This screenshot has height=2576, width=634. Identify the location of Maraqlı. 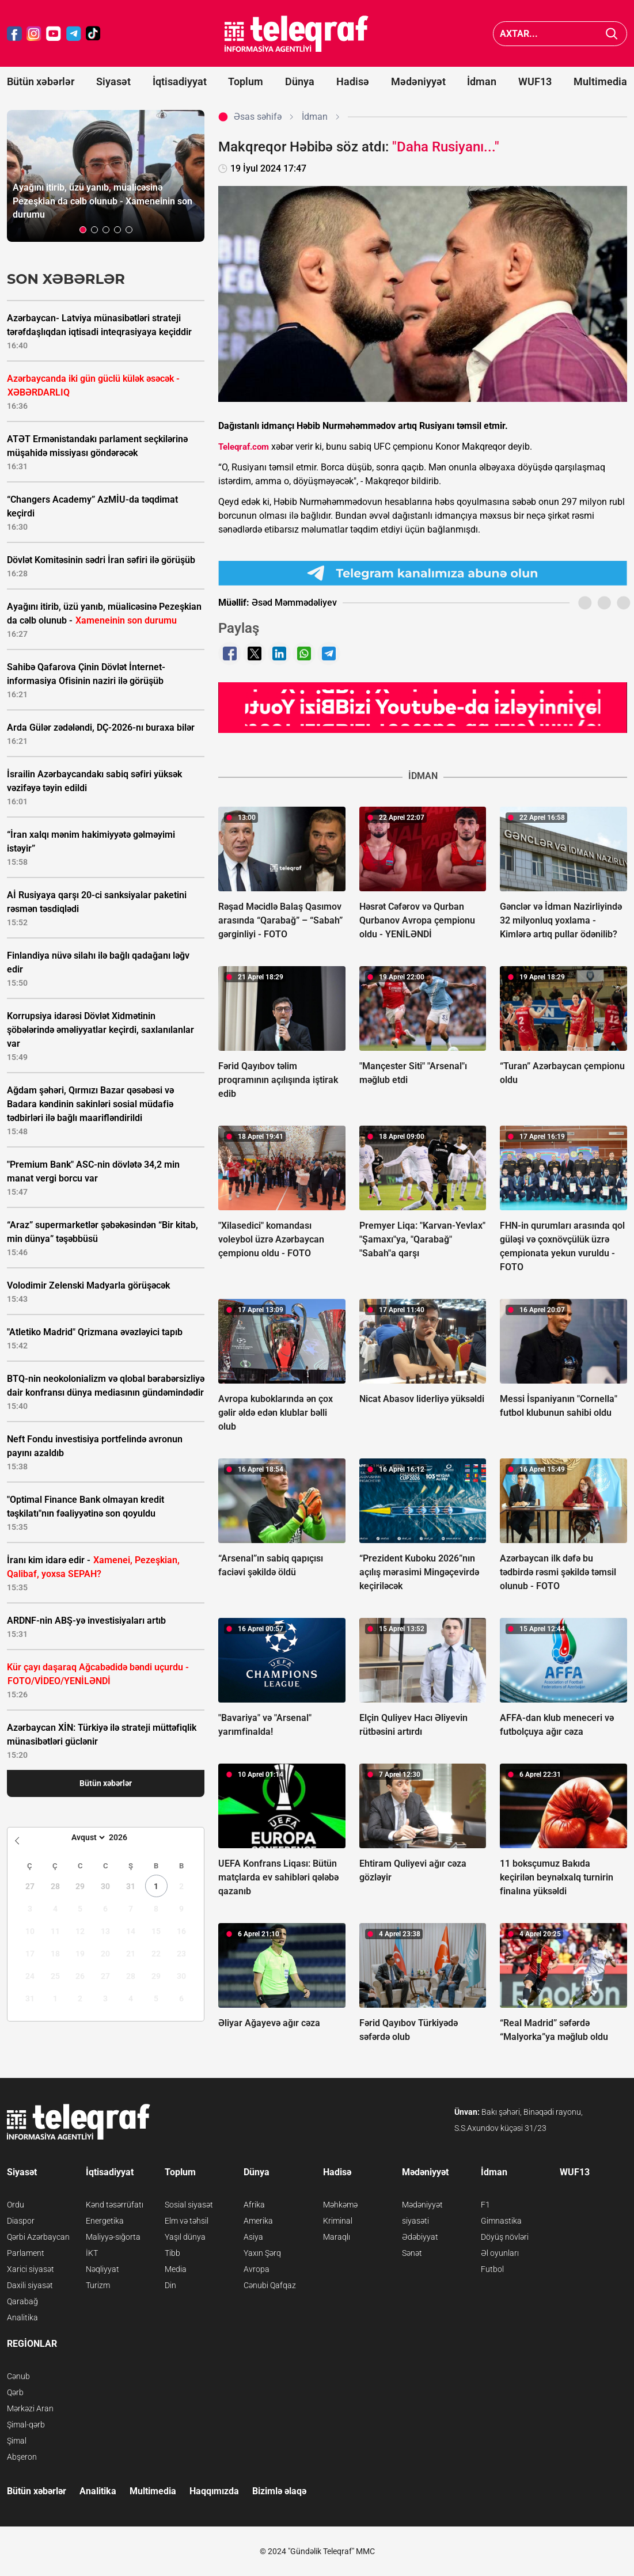
(336, 2236).